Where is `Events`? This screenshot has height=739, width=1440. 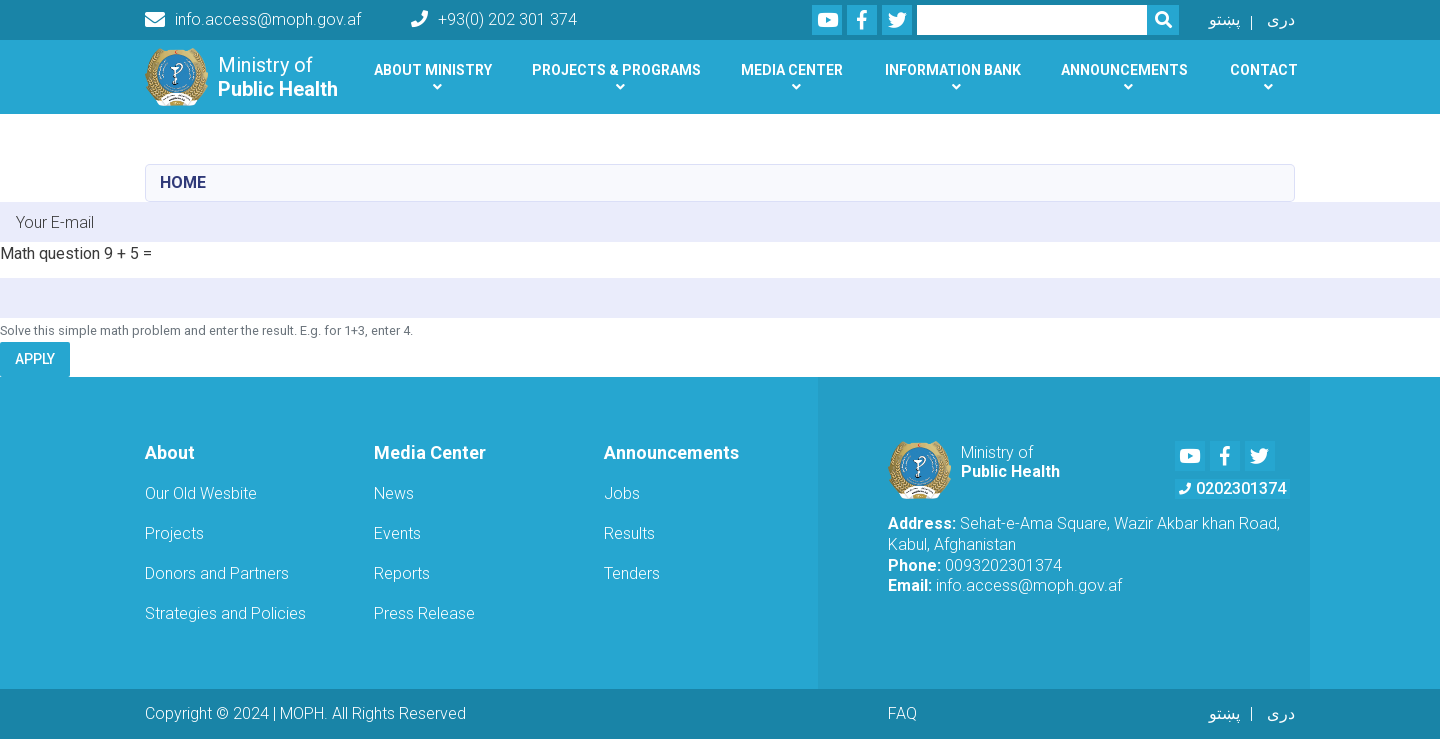 Events is located at coordinates (397, 533).